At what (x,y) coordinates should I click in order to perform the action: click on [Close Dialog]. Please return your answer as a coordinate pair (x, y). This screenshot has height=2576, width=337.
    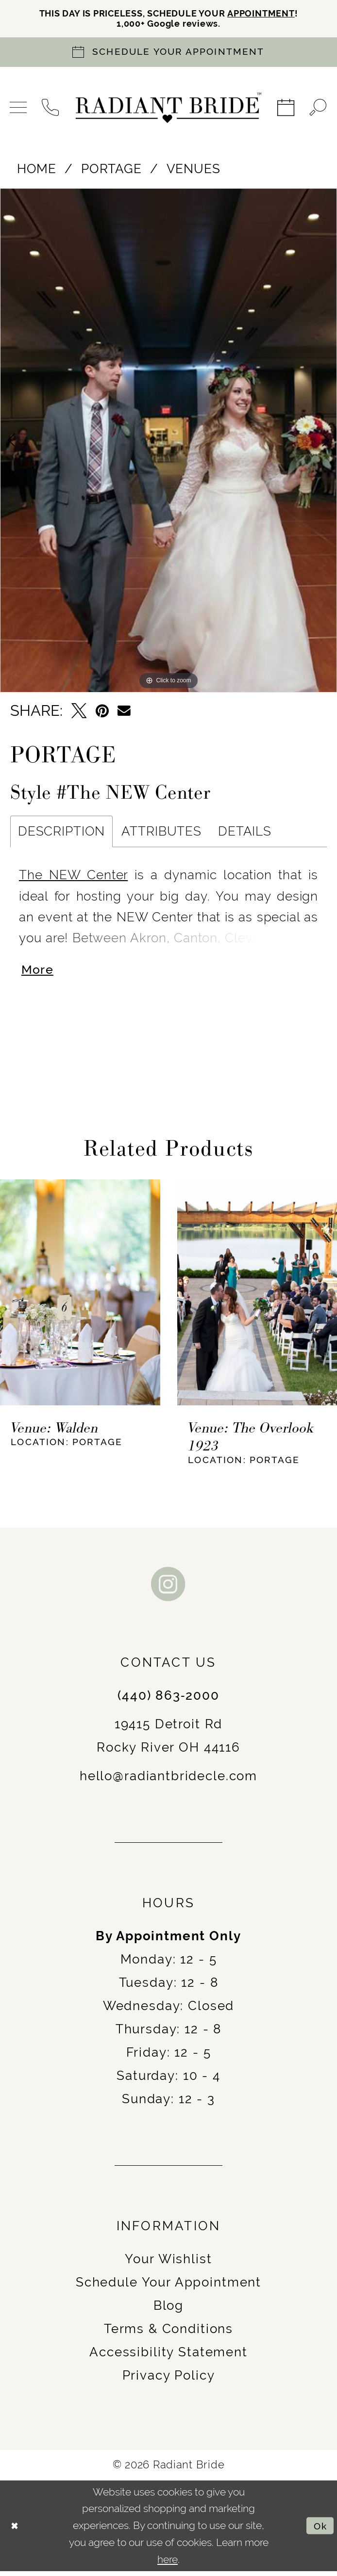
    Looking at the image, I should click on (15, 2530).